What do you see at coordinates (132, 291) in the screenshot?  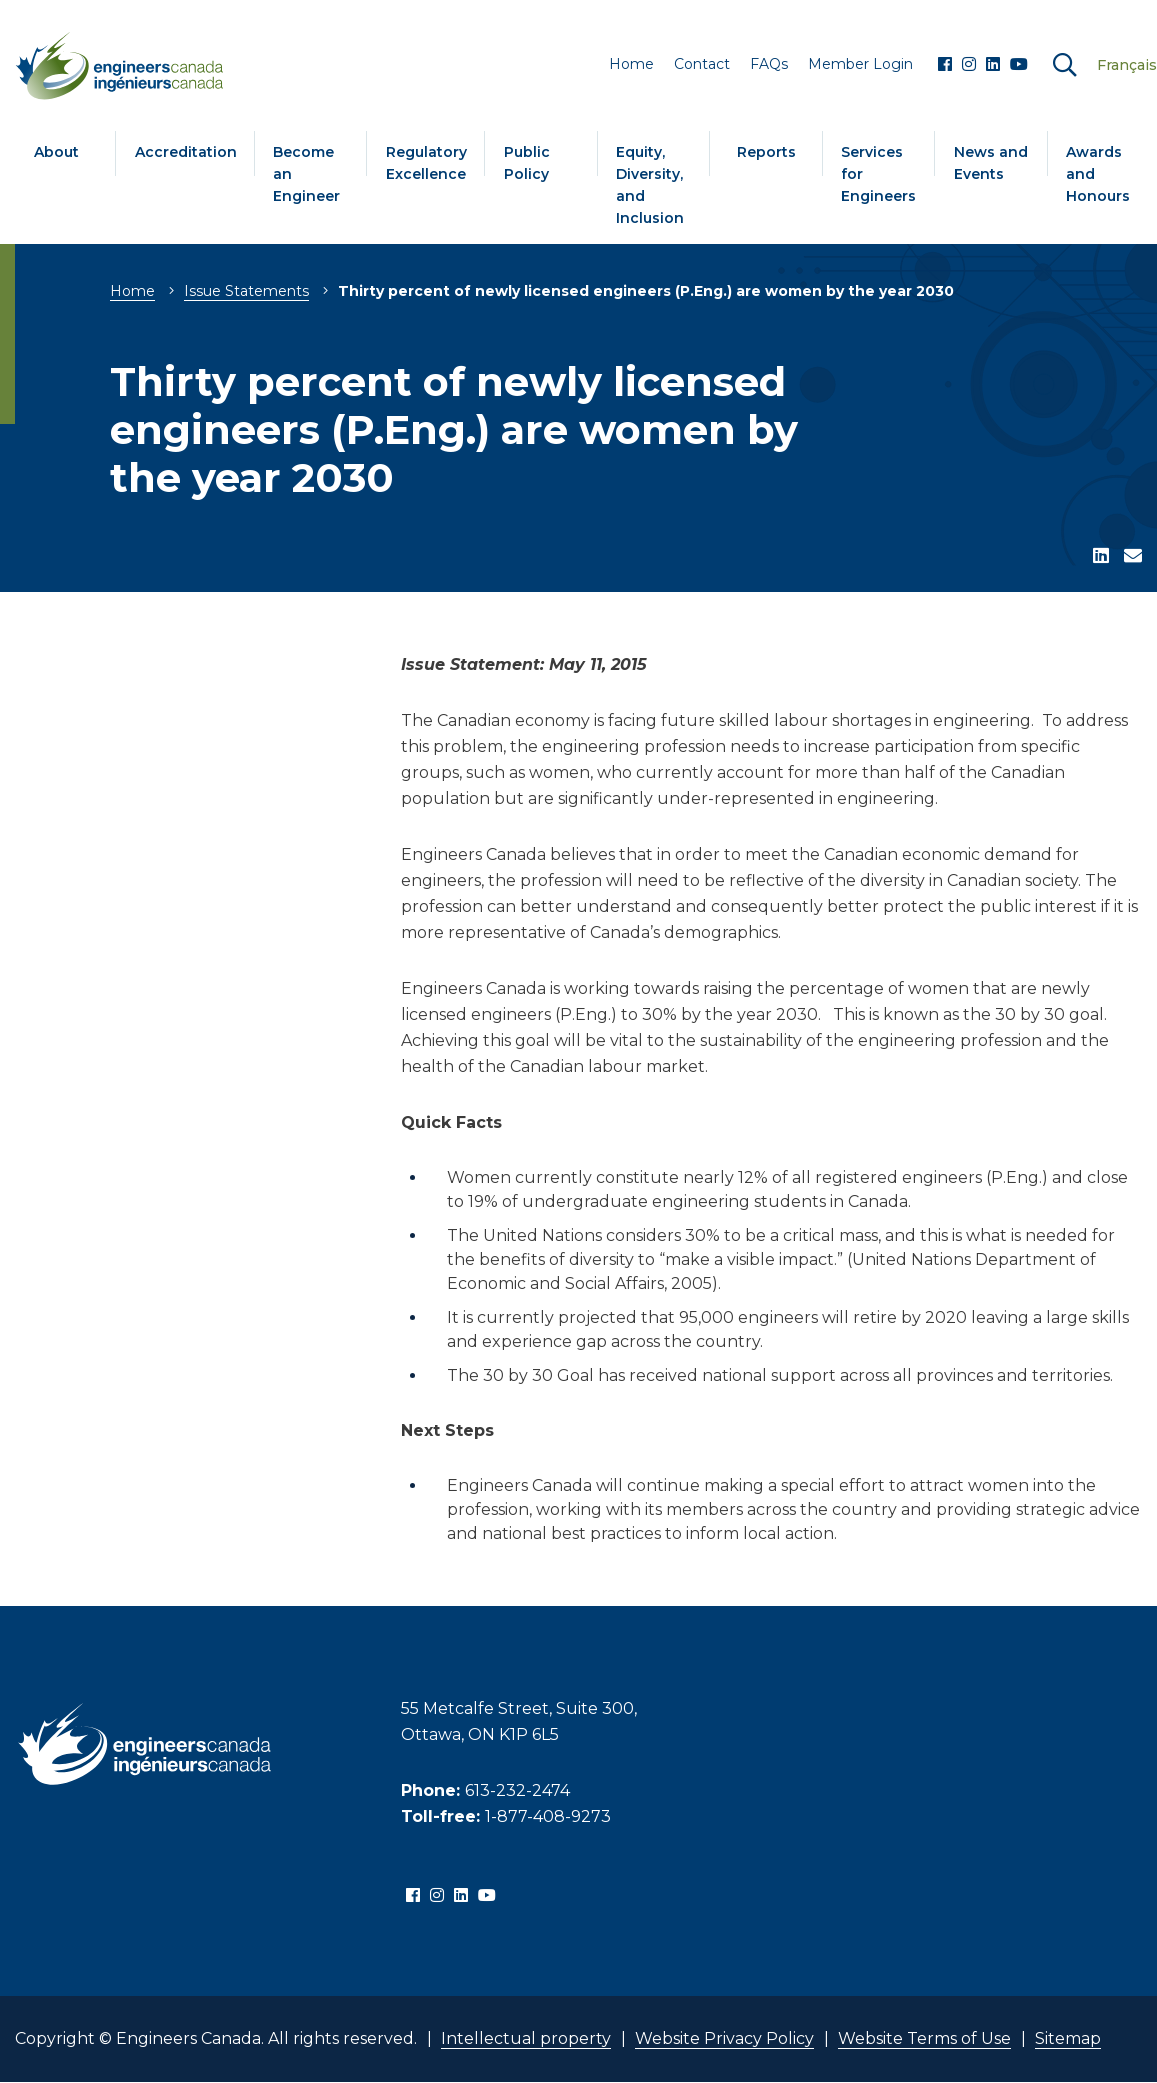 I see `Home` at bounding box center [132, 291].